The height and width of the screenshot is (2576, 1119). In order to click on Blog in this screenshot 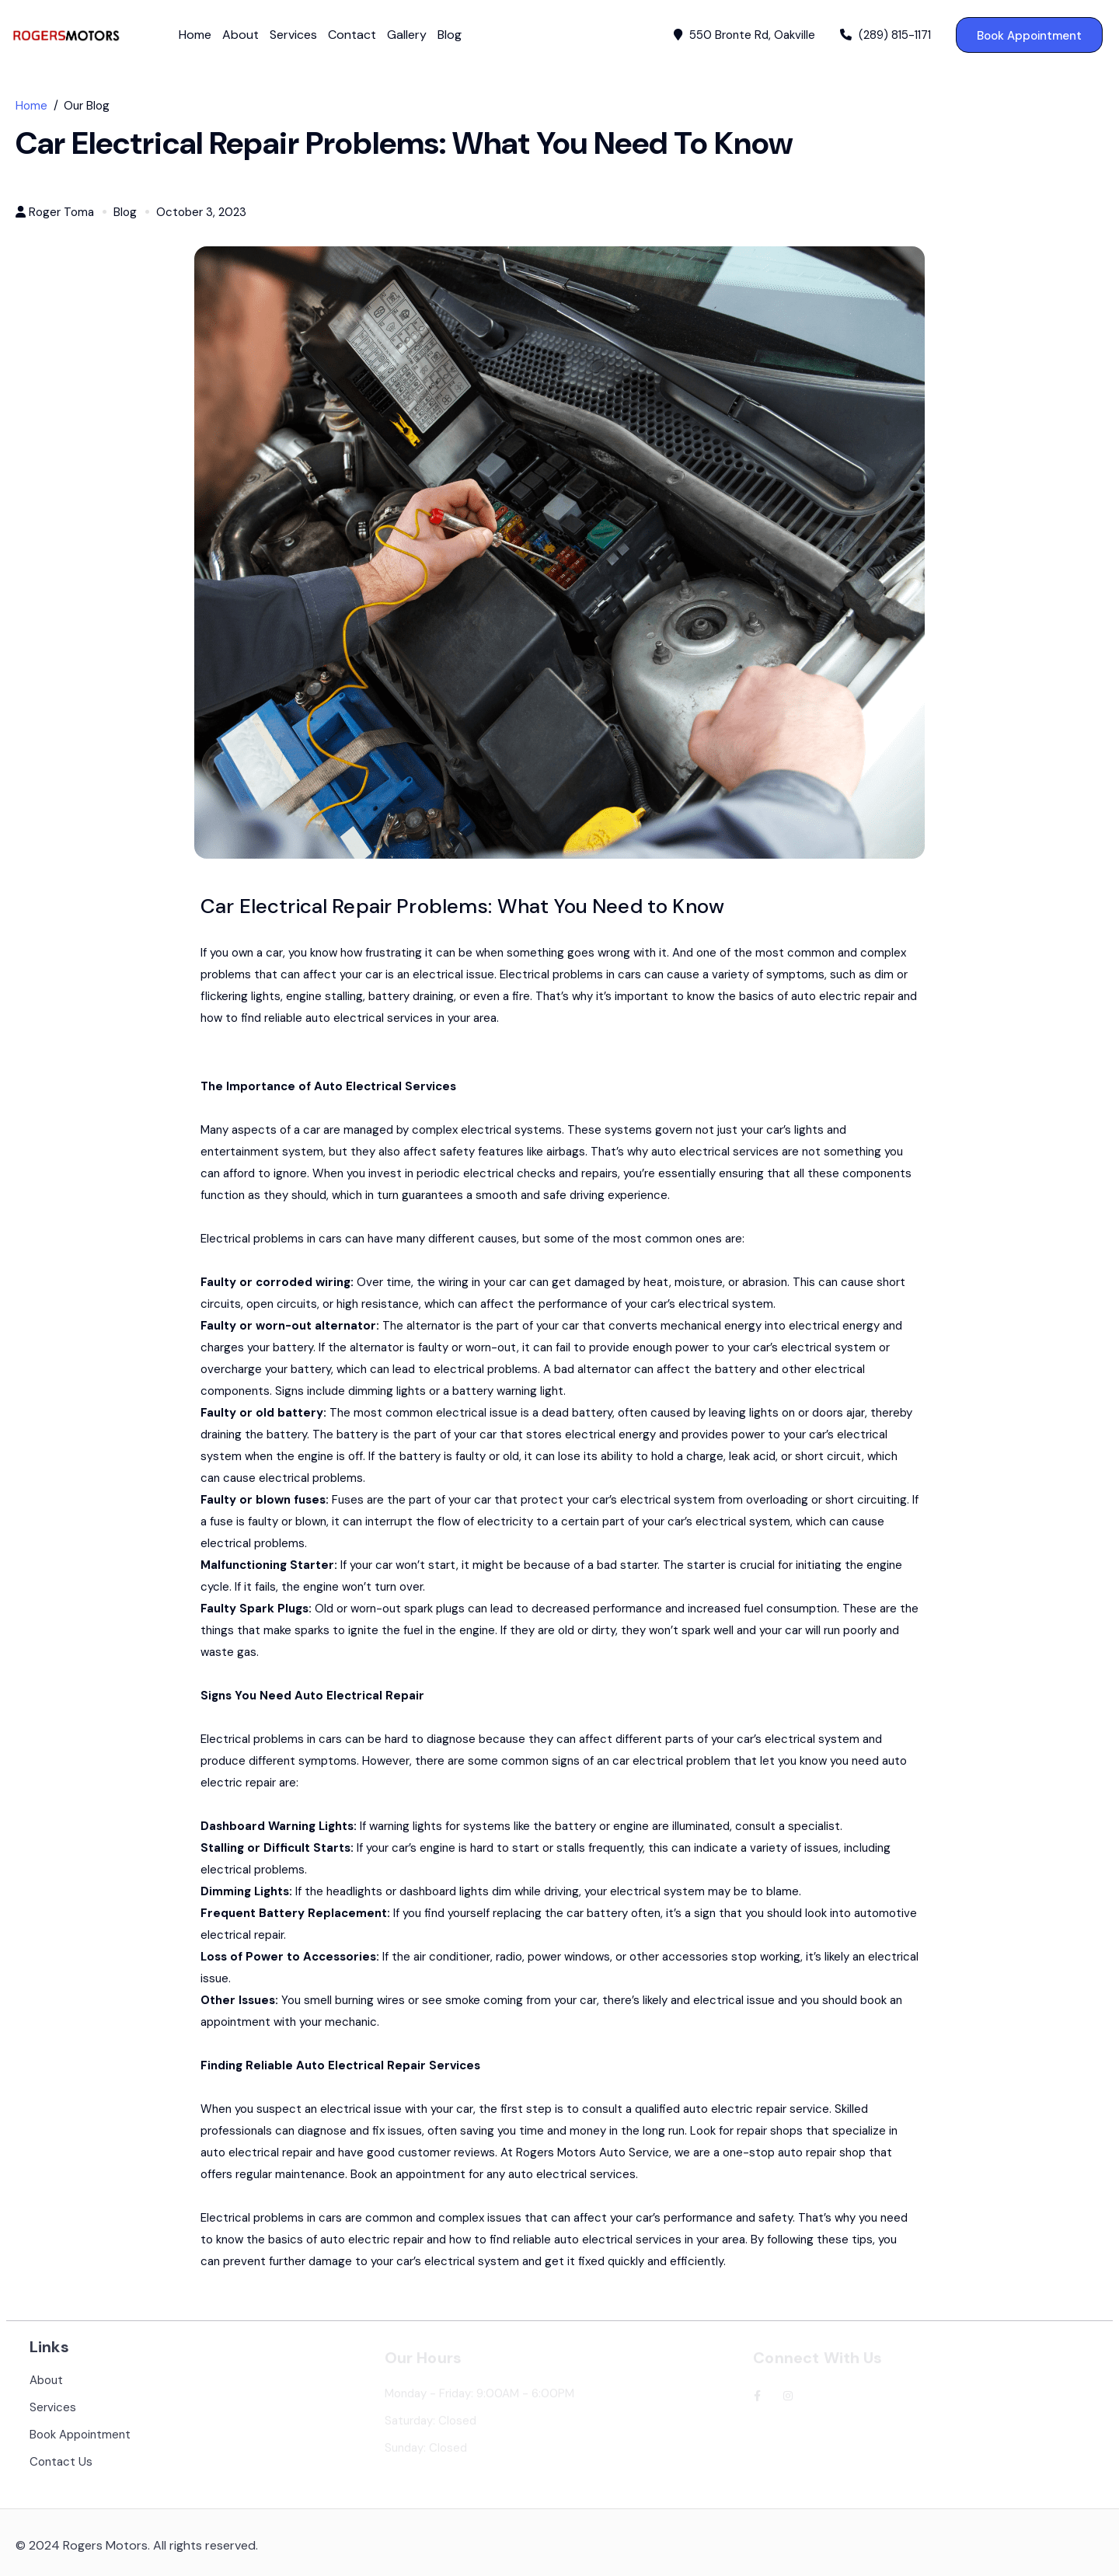, I will do `click(449, 34)`.